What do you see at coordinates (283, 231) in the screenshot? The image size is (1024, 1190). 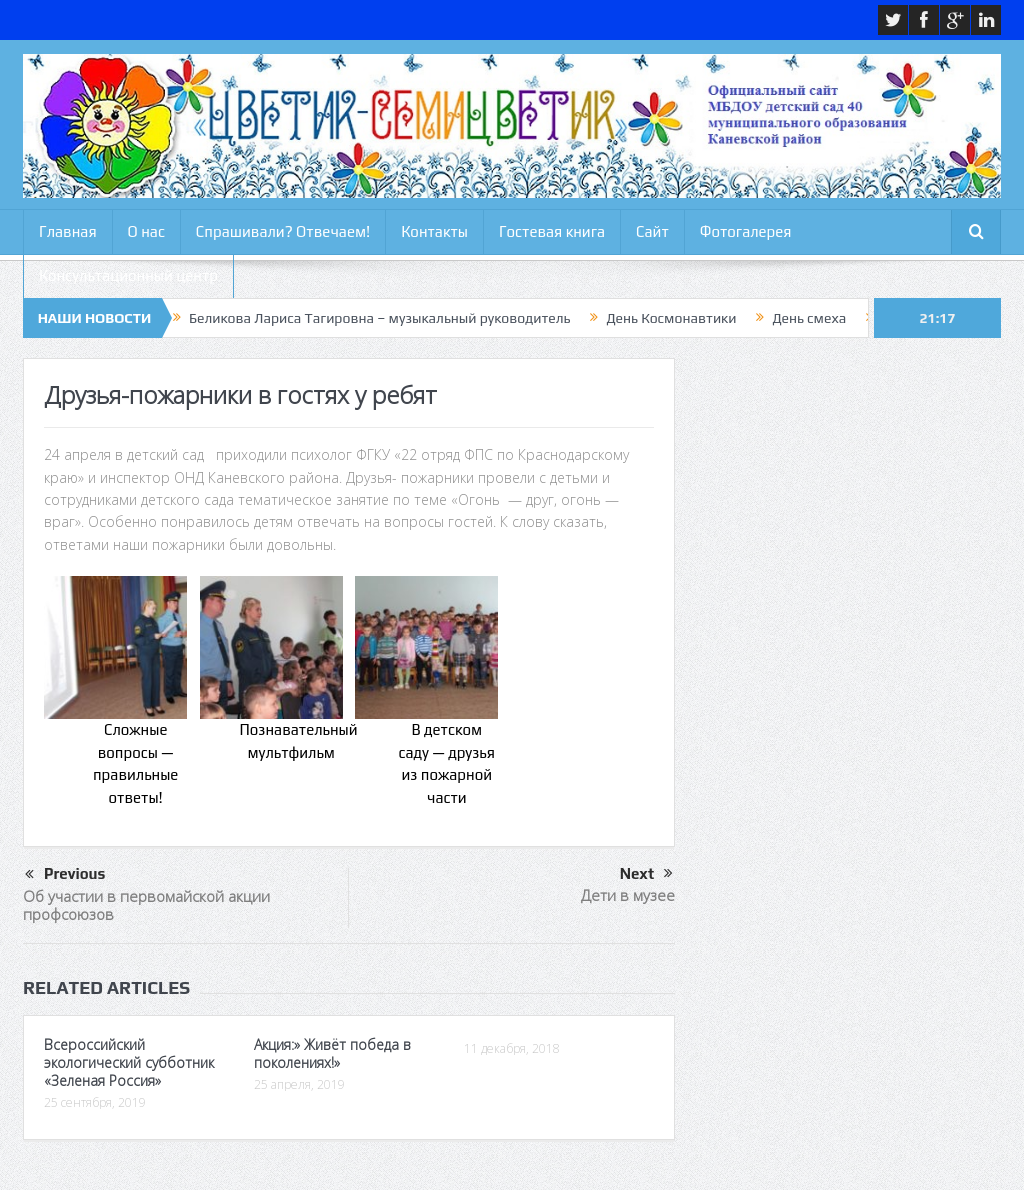 I see `Спрашивали? Отвечаем!` at bounding box center [283, 231].